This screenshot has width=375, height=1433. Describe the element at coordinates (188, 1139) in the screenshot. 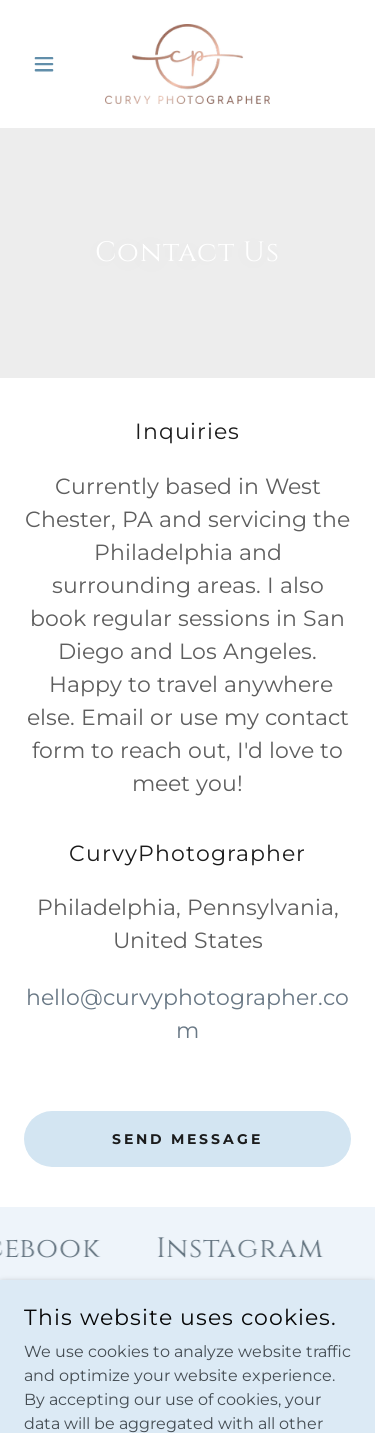

I see `Send Message` at that location.